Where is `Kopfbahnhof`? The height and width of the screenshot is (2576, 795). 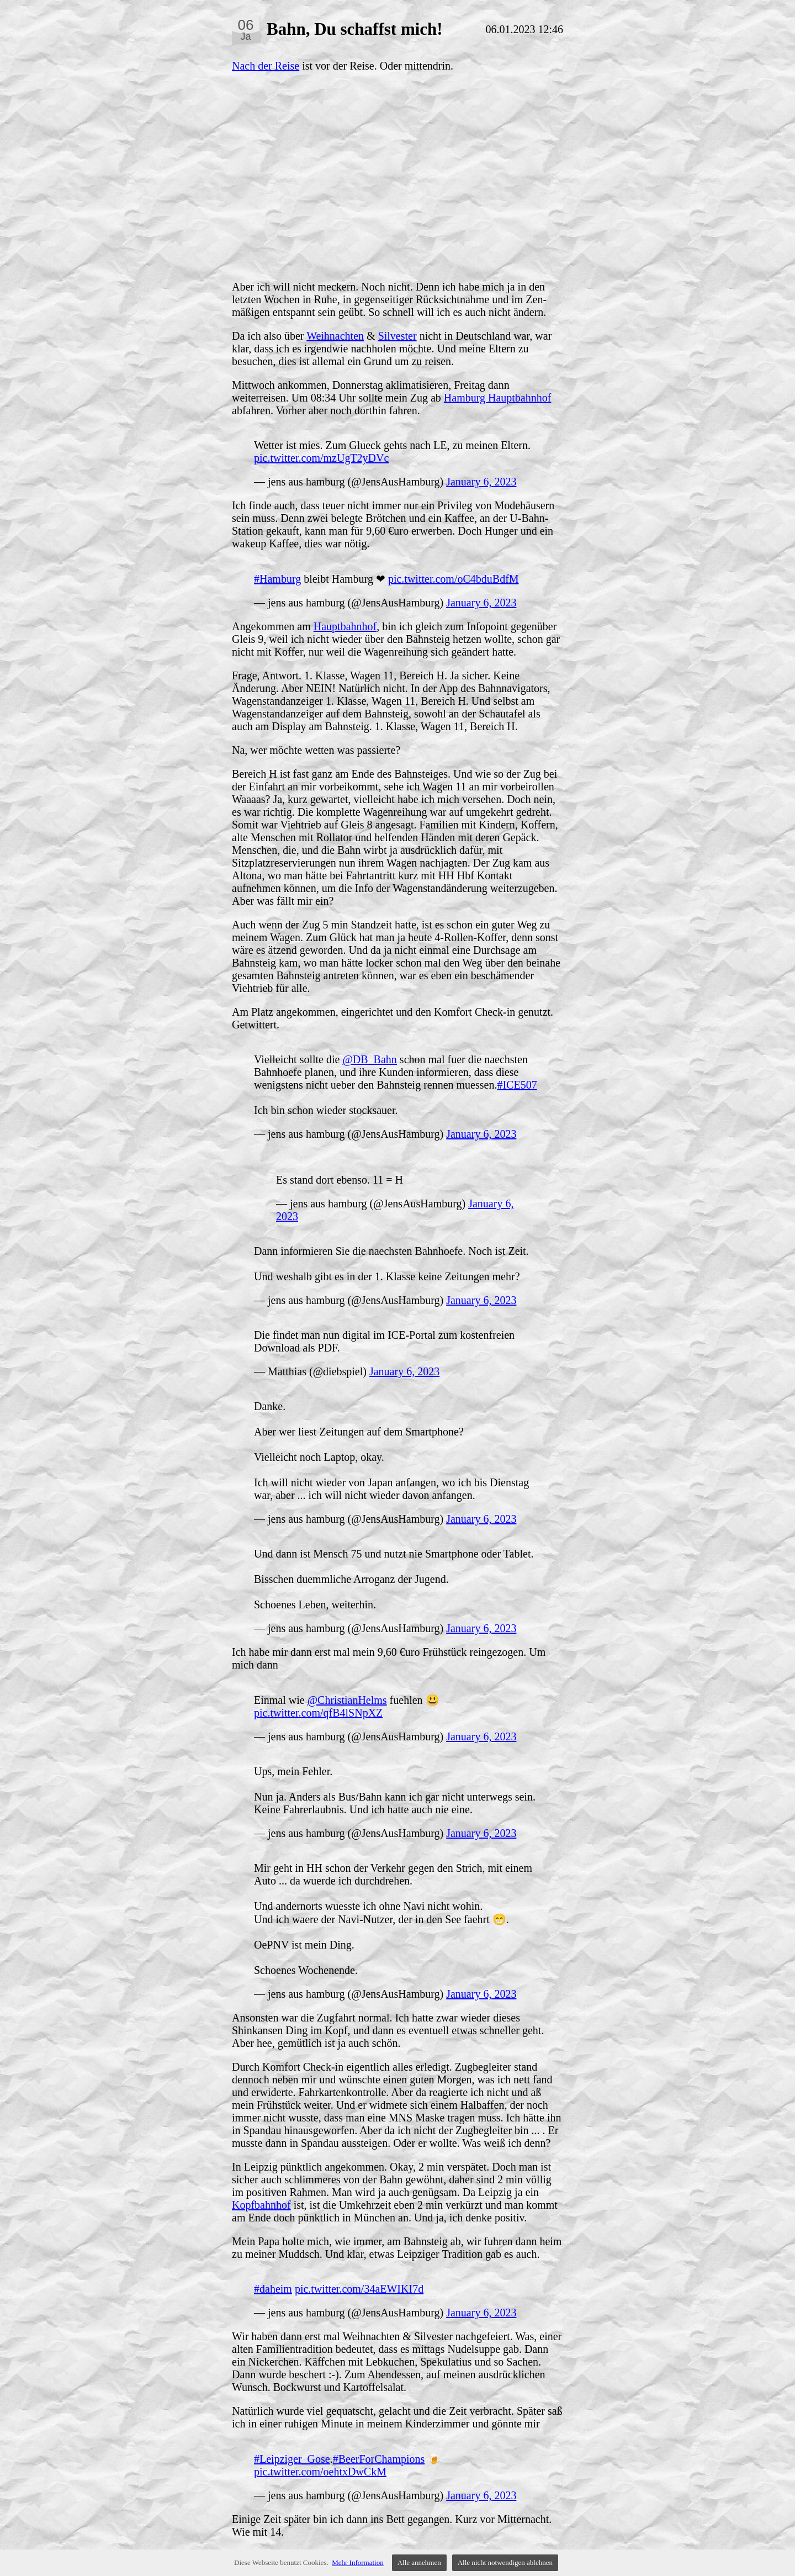 Kopfbahnhof is located at coordinates (261, 2205).